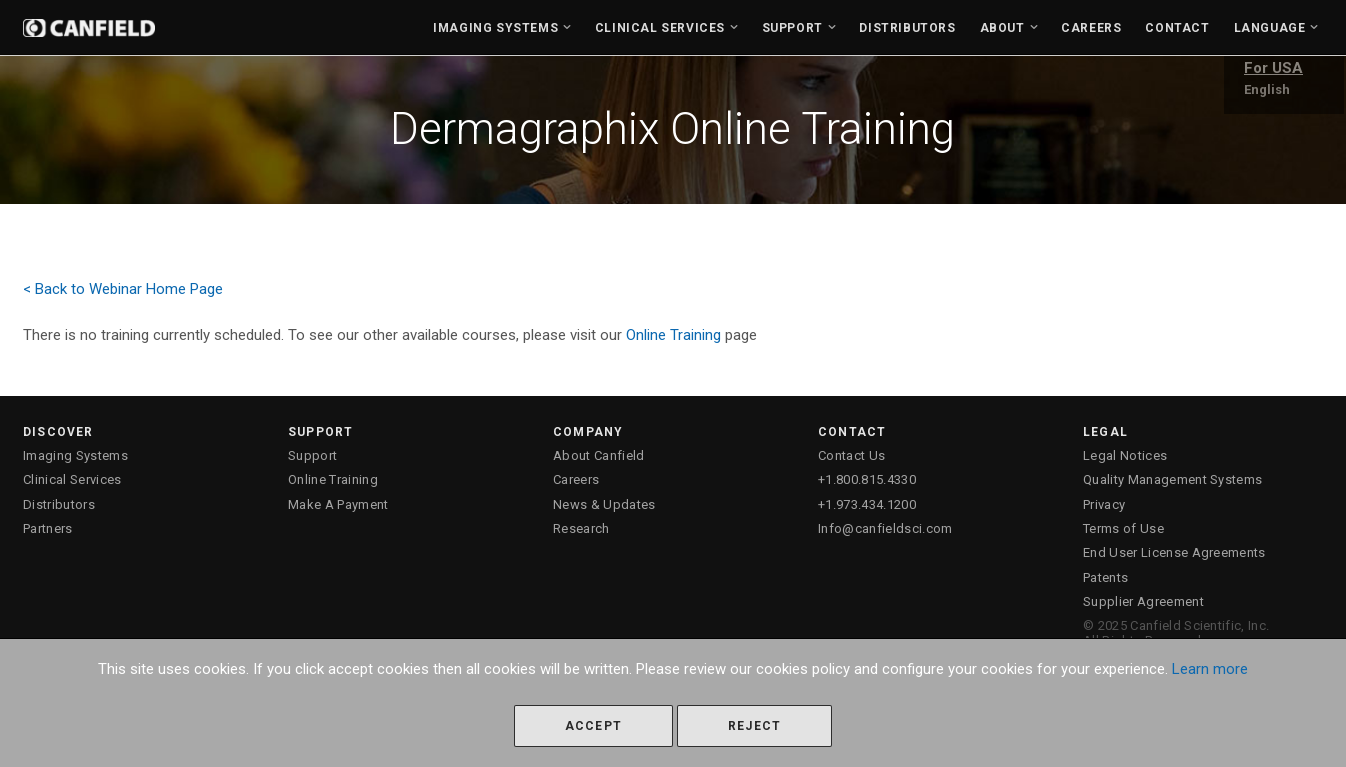  Describe the element at coordinates (1105, 577) in the screenshot. I see `Patents` at that location.